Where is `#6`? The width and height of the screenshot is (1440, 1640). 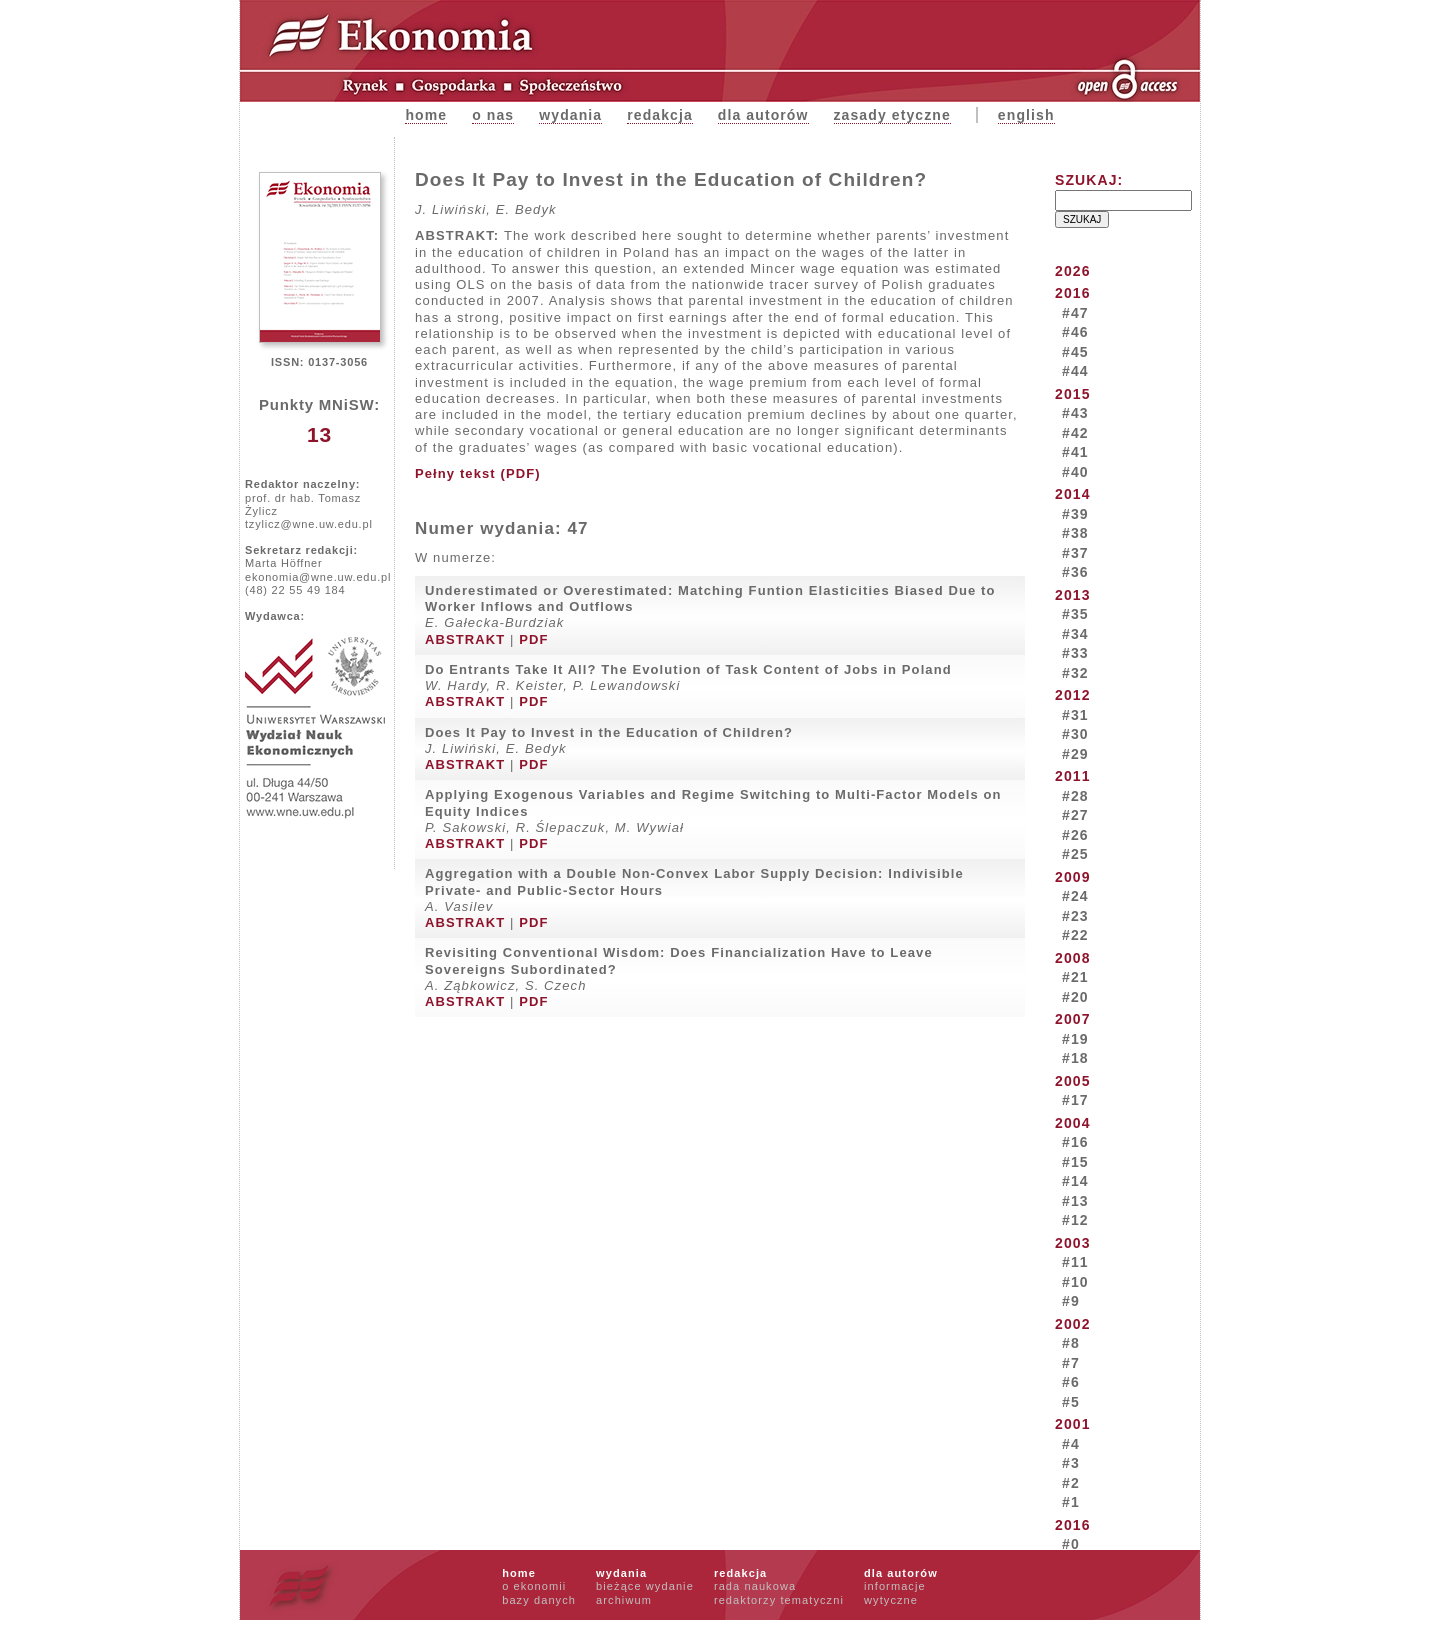 #6 is located at coordinates (1071, 1382).